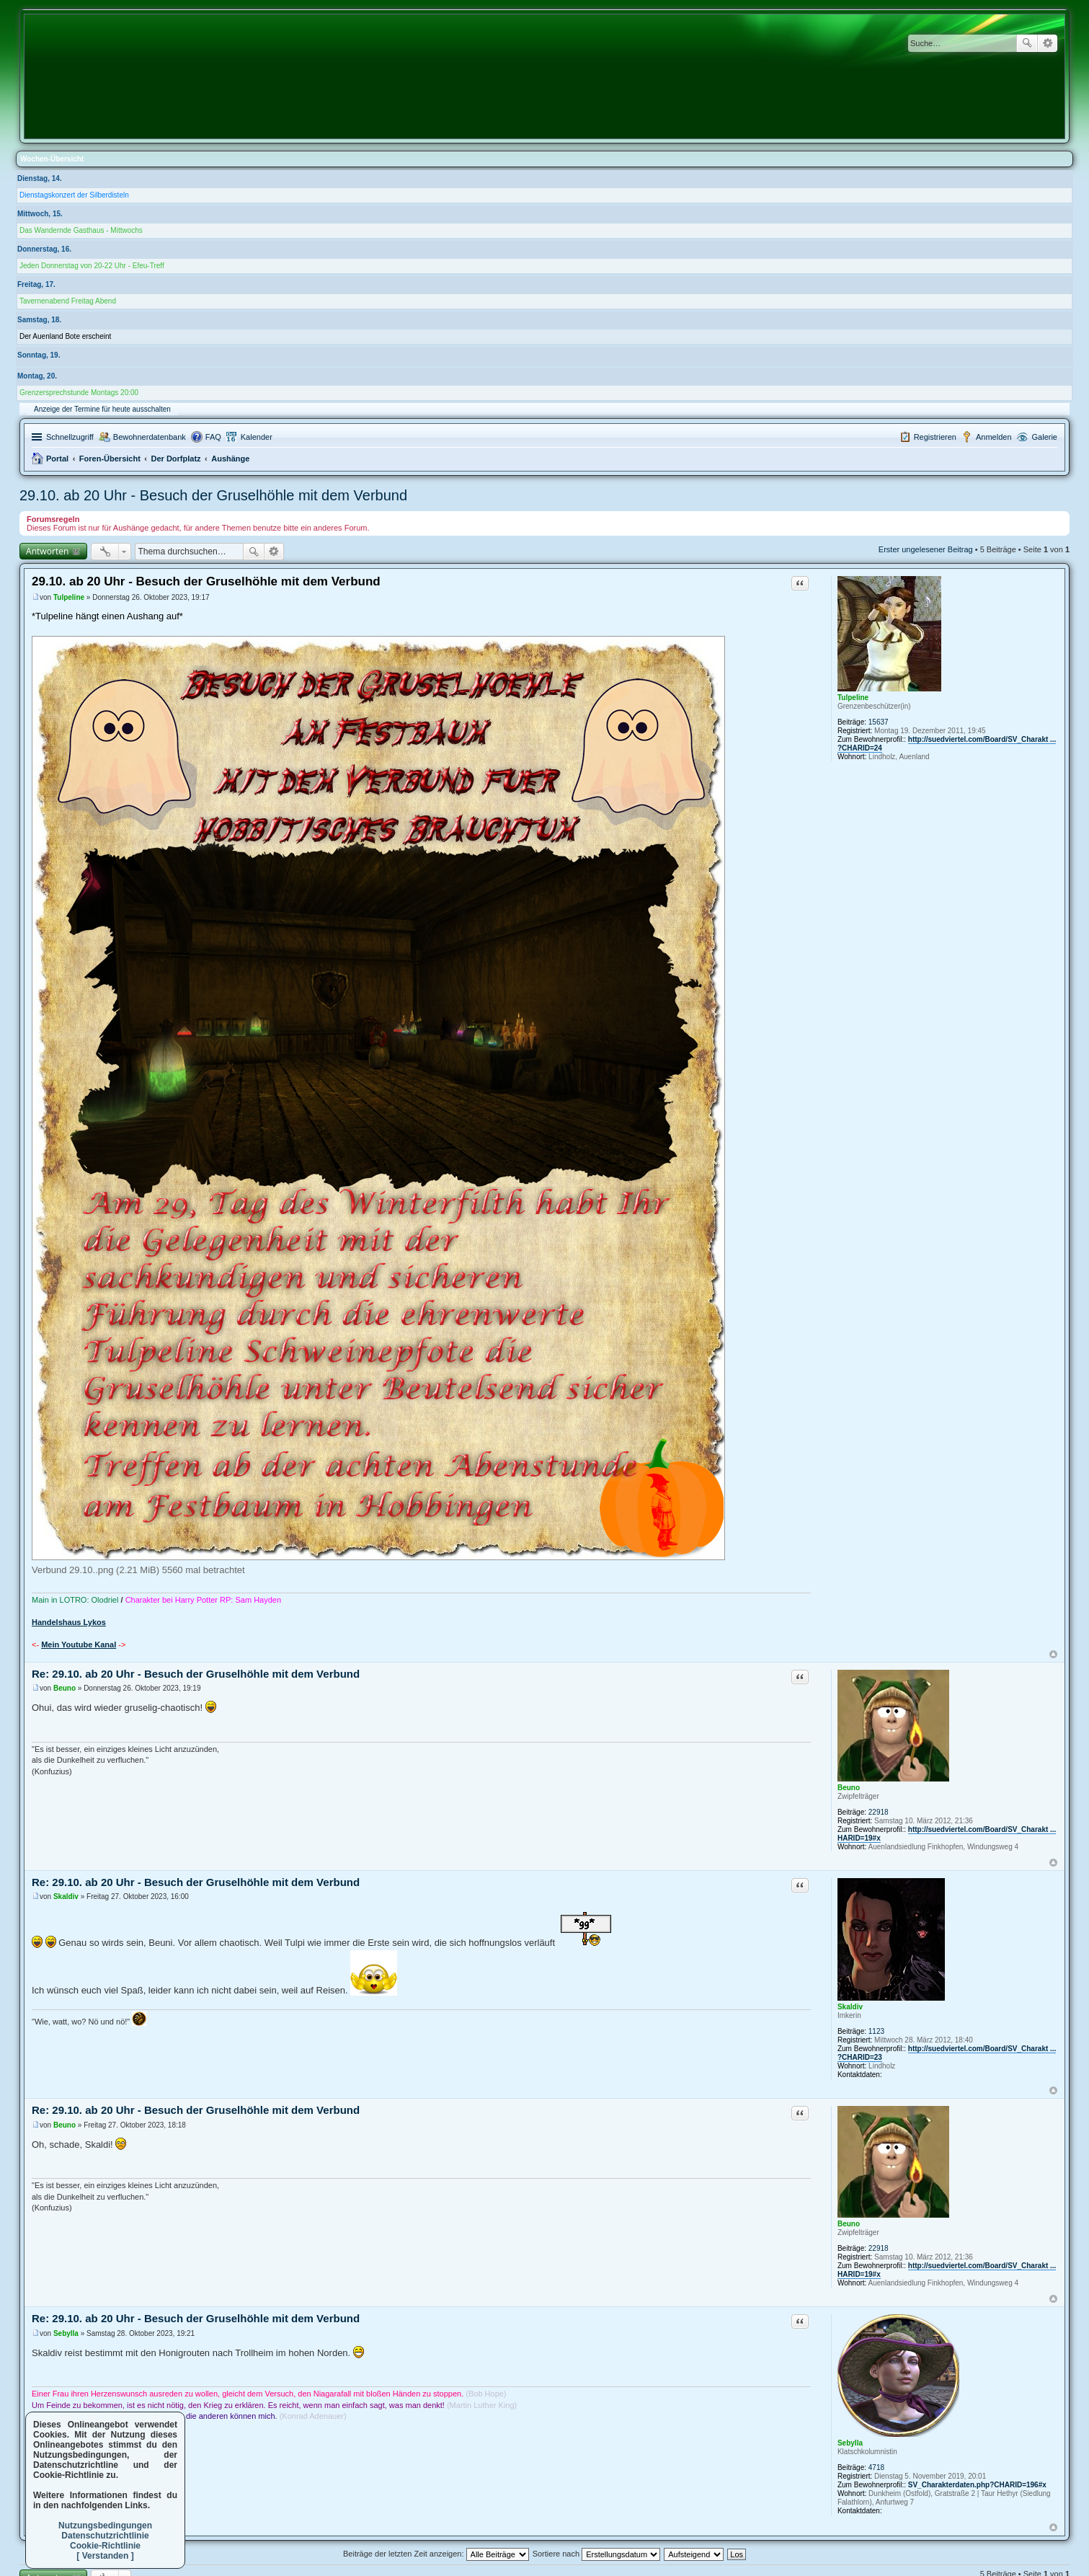  What do you see at coordinates (105, 2525) in the screenshot?
I see `Nutzungsbedingungen` at bounding box center [105, 2525].